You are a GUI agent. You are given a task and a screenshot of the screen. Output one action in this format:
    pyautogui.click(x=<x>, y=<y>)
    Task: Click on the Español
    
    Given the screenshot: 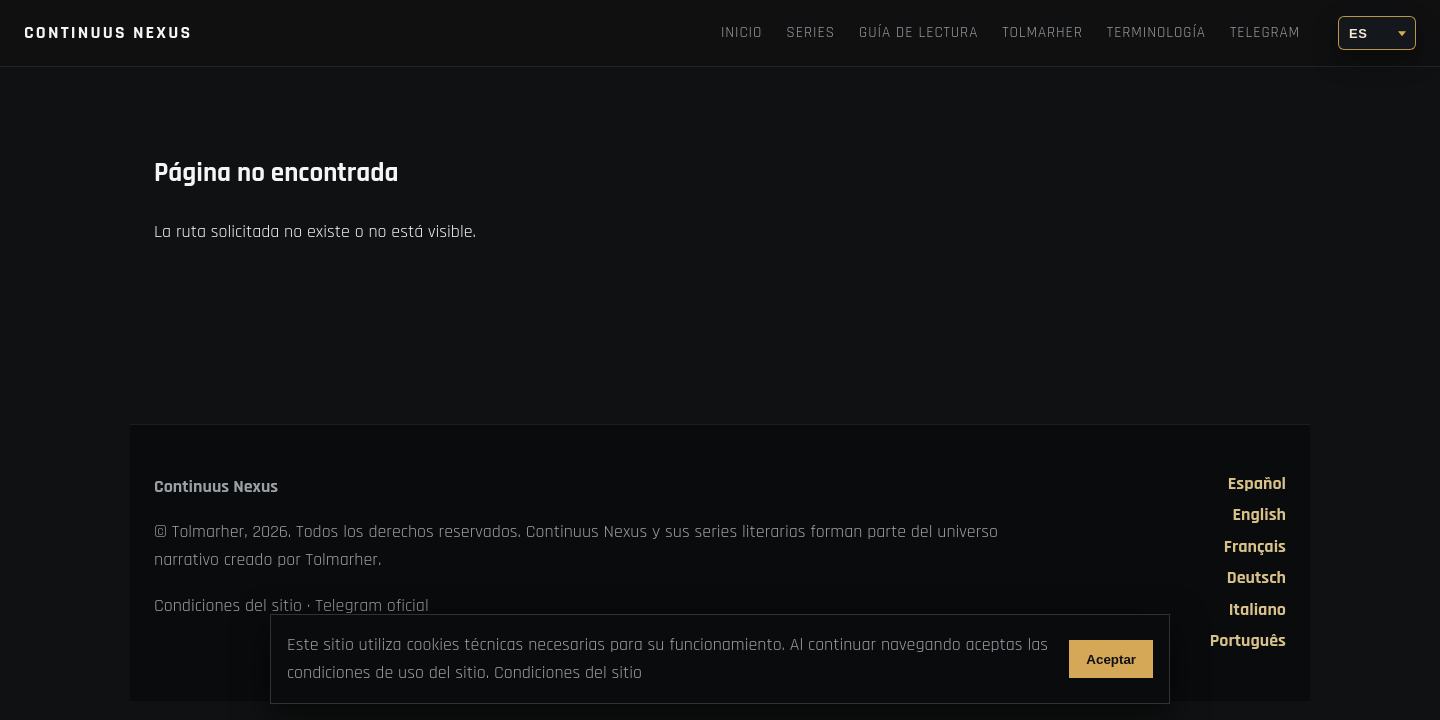 What is the action you would take?
    pyautogui.click(x=1257, y=484)
    